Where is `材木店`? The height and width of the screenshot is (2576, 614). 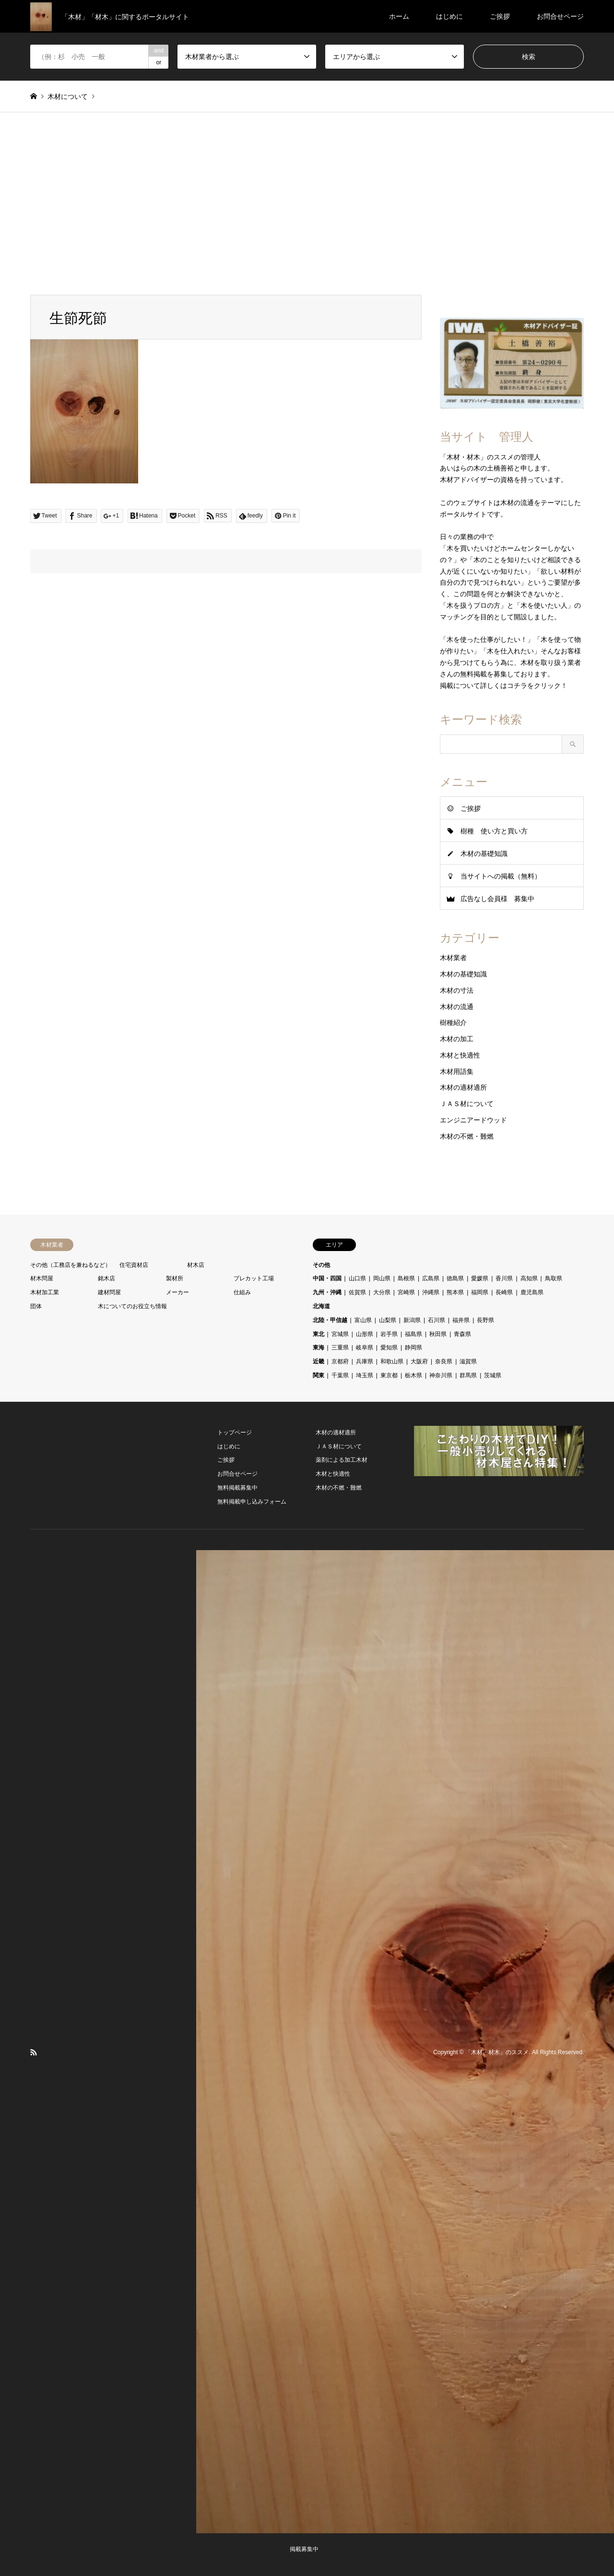 材木店 is located at coordinates (195, 1265).